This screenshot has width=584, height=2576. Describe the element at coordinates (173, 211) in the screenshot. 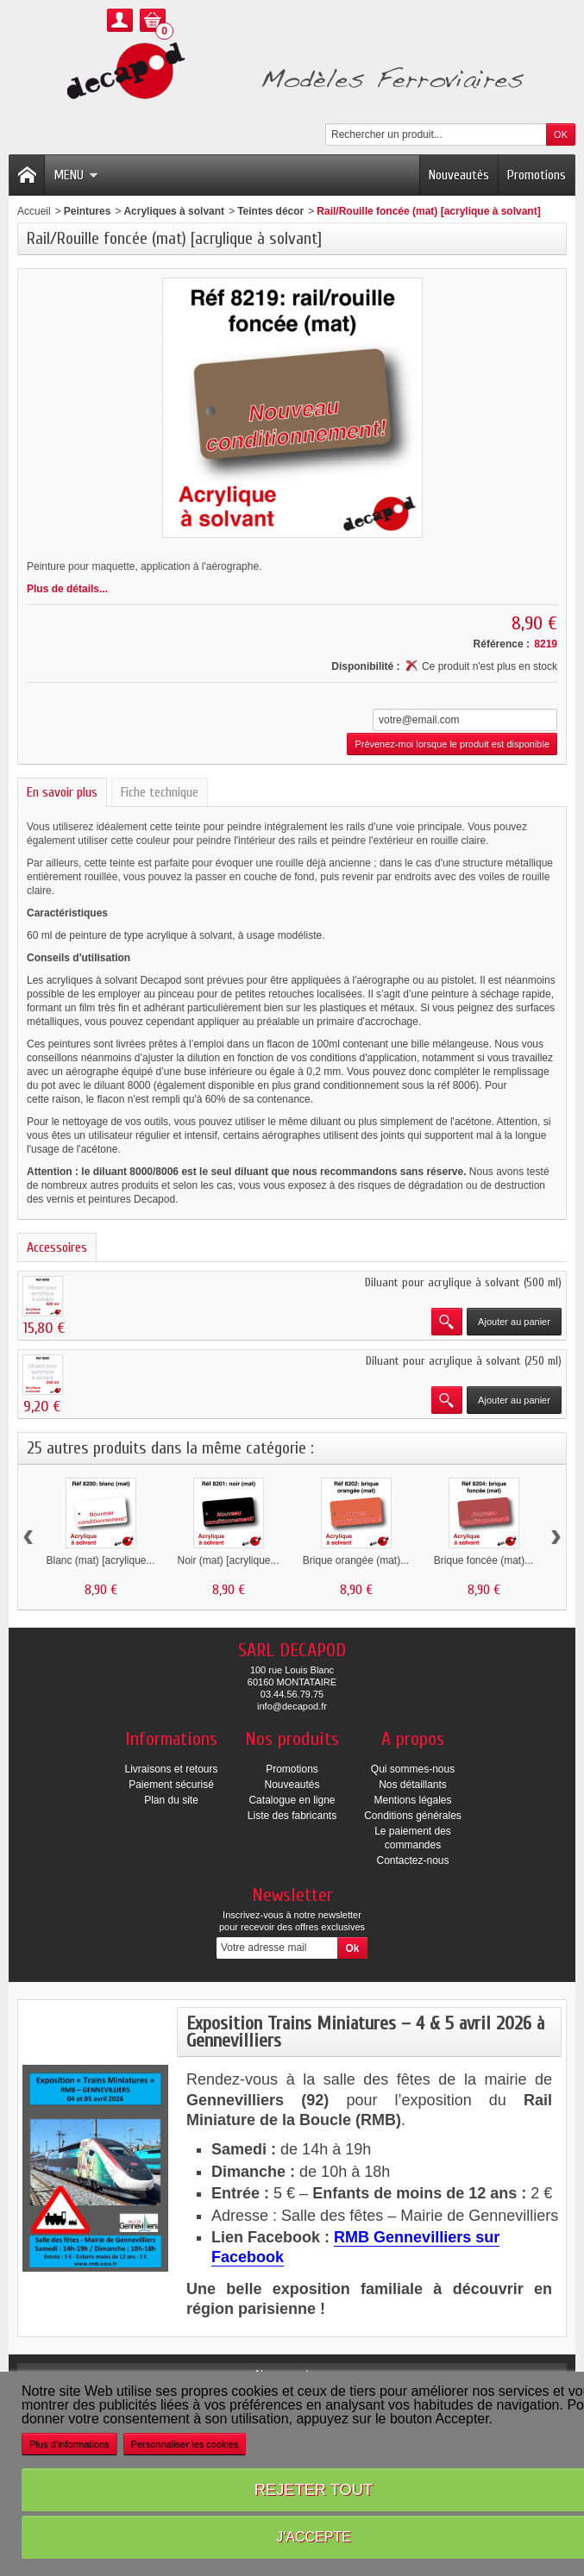

I see `Acryliques à solvant` at that location.